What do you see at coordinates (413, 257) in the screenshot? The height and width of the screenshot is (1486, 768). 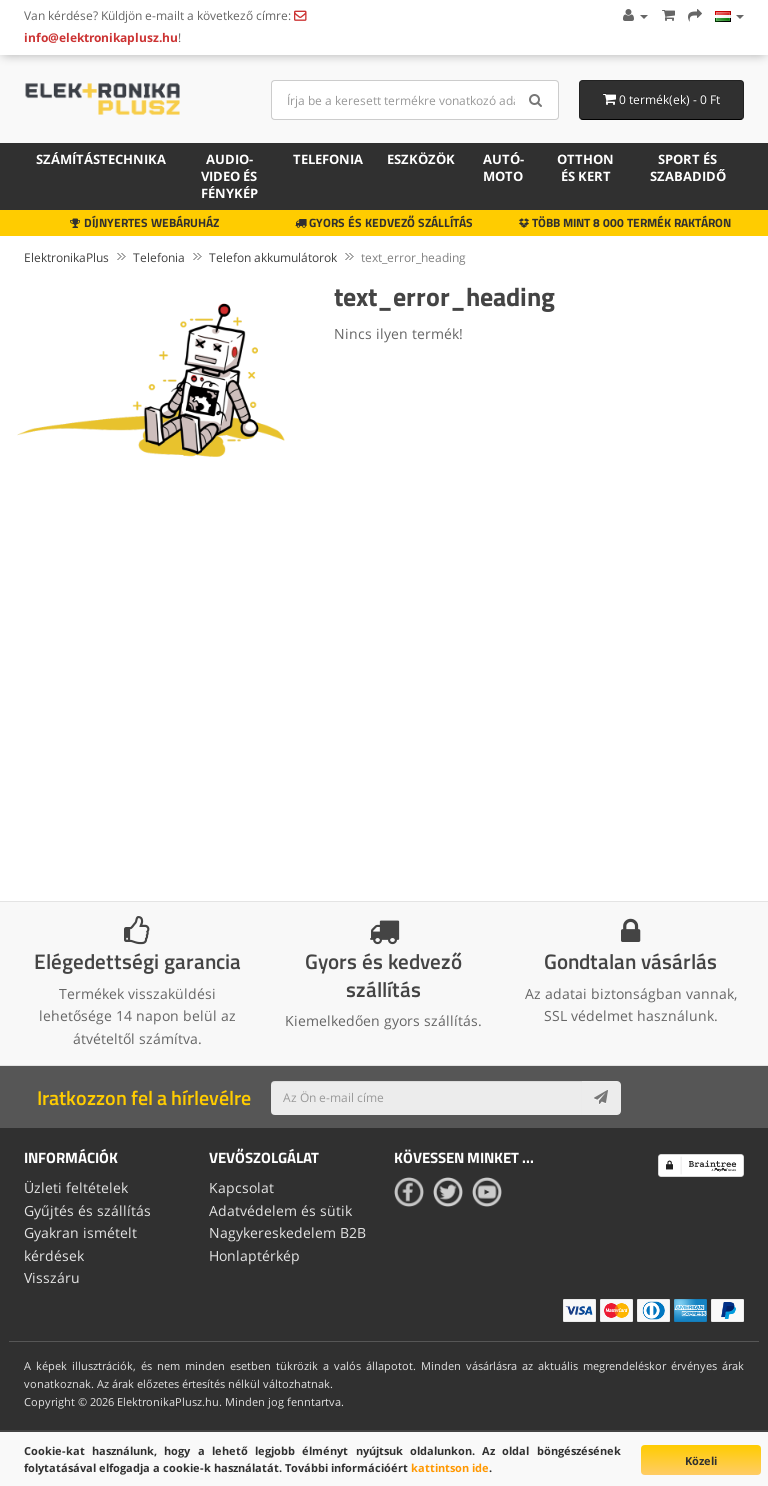 I see `text_error_heading` at bounding box center [413, 257].